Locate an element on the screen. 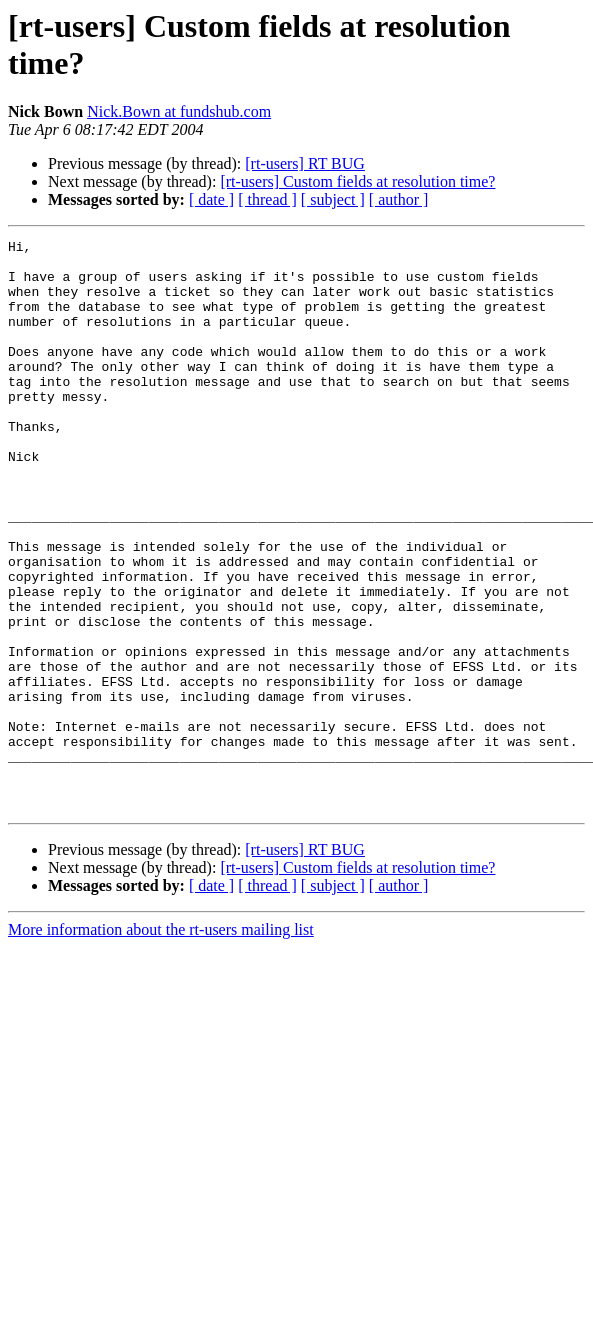 Image resolution: width=593 pixels, height=1331 pixels. More information about the rt-users mailing list is located at coordinates (161, 1043).